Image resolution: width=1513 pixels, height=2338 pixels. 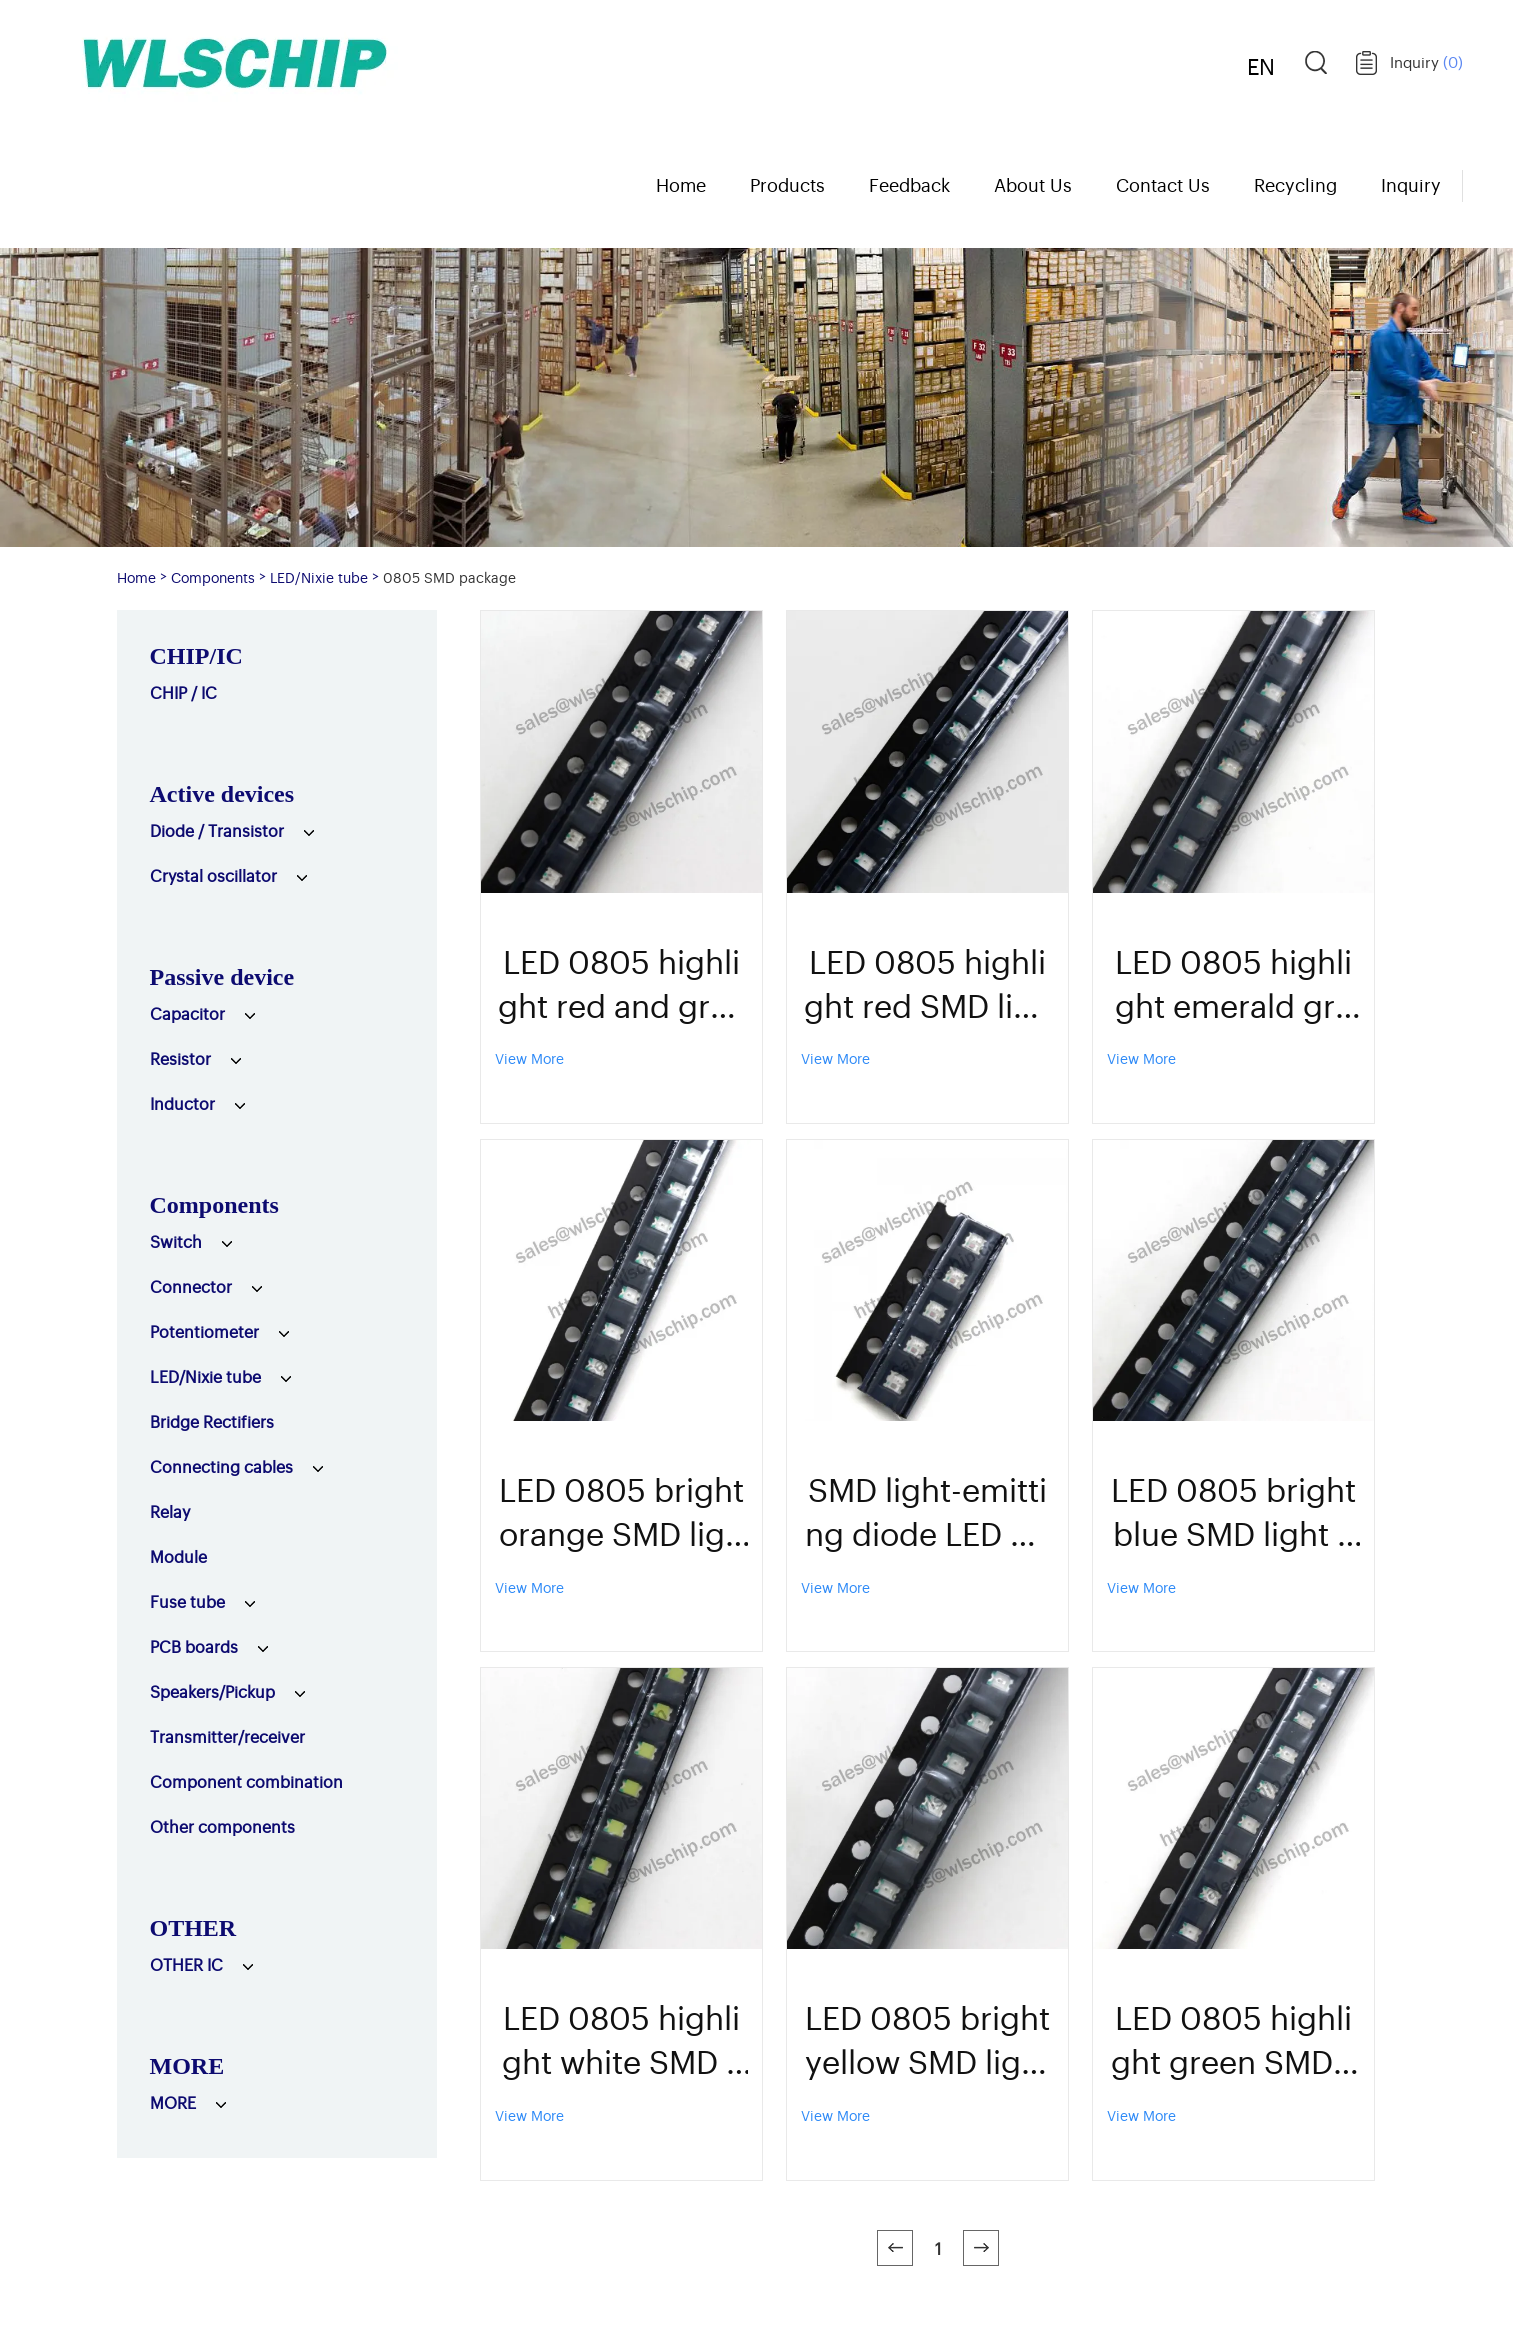 What do you see at coordinates (187, 2066) in the screenshot?
I see `MORE` at bounding box center [187, 2066].